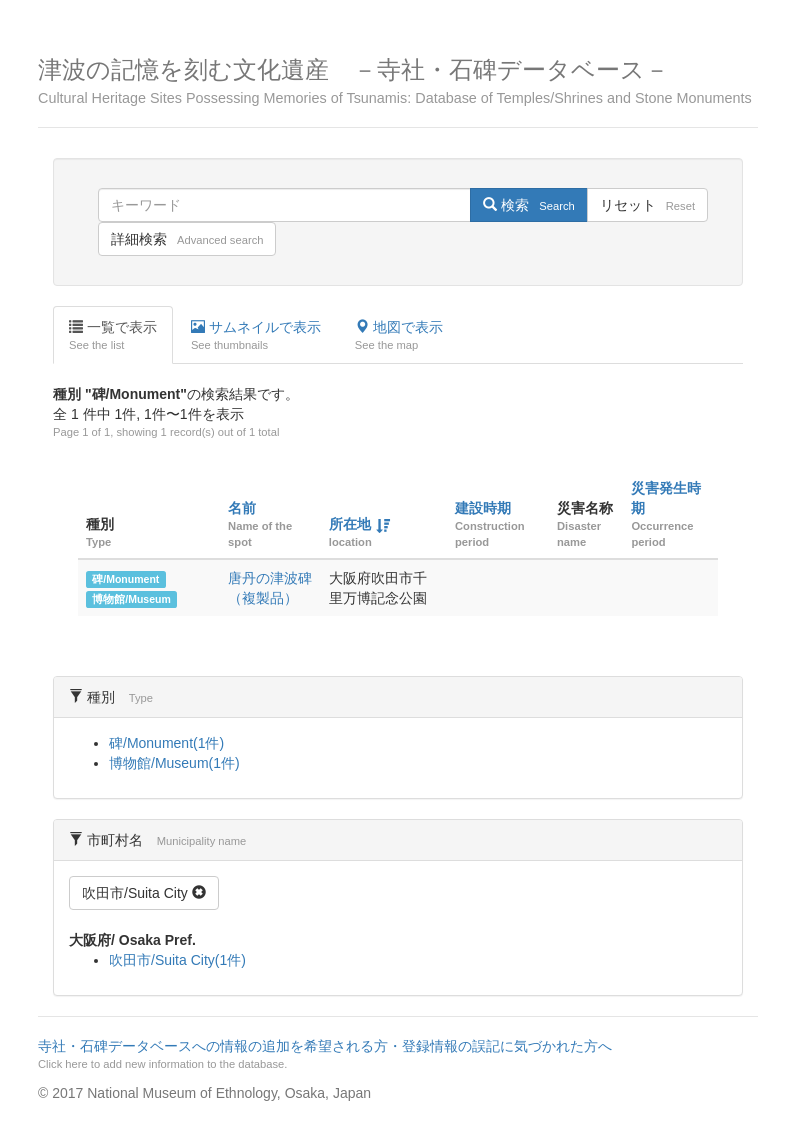 Image resolution: width=796 pixels, height=1133 pixels. Describe the element at coordinates (398, 81) in the screenshot. I see `津波の記憶を刻む文化遺産 －寺社・石碑データベース－` at that location.